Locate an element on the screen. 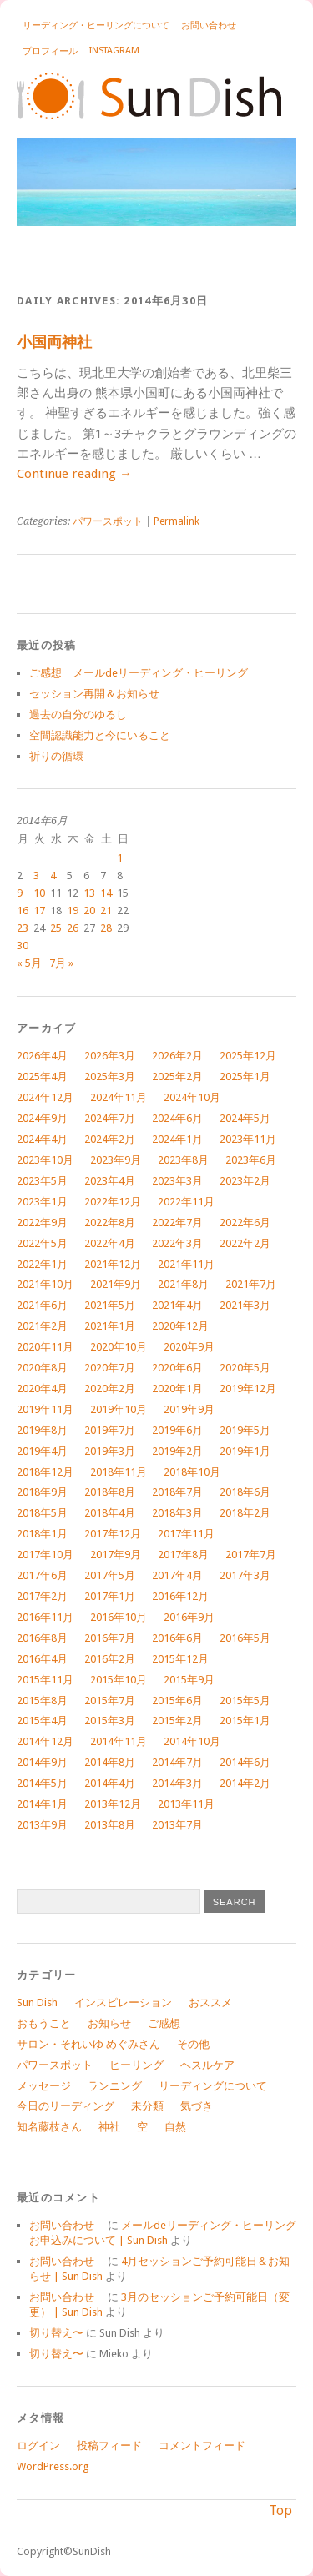 The width and height of the screenshot is (313, 2576). 2025年1月 is located at coordinates (245, 1076).